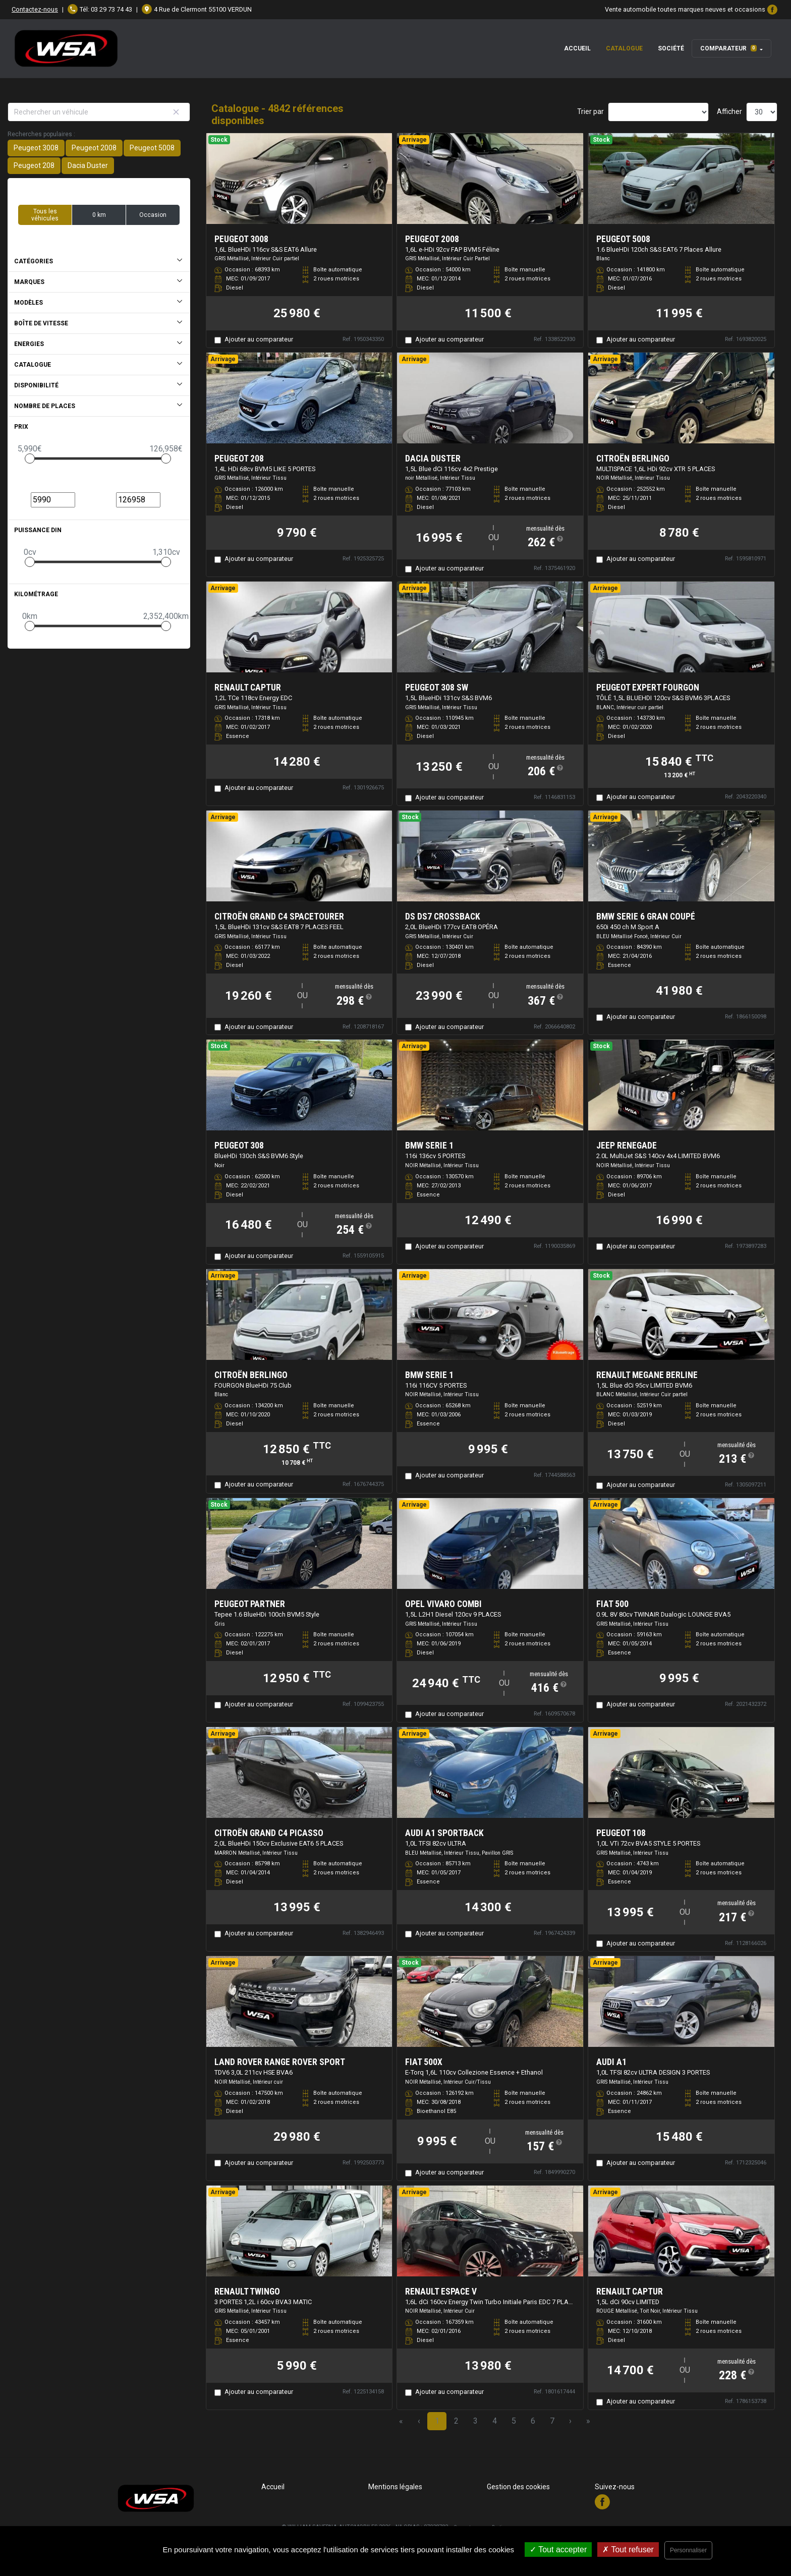 The width and height of the screenshot is (791, 2576). I want to click on Société, so click(671, 48).